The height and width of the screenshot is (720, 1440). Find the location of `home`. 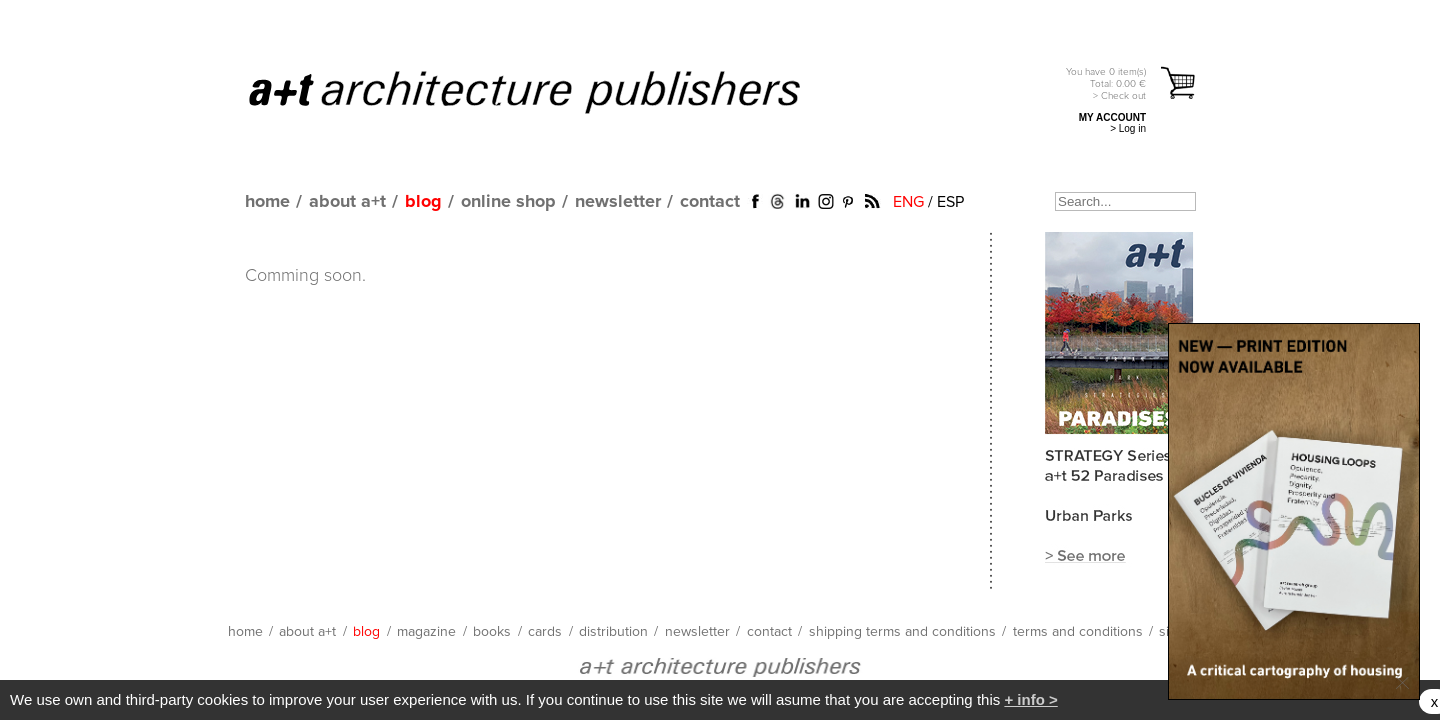

home is located at coordinates (267, 202).